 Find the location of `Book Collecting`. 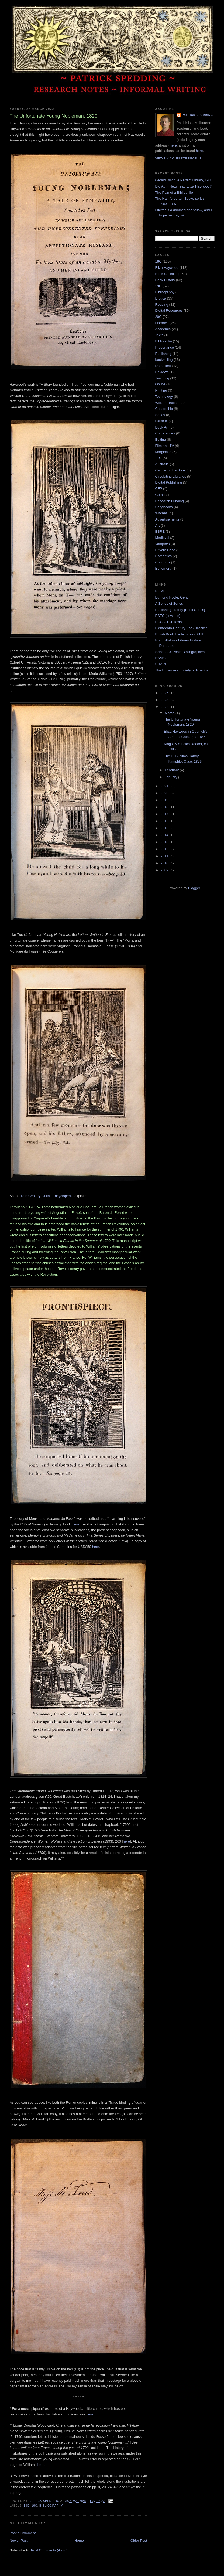

Book Collecting is located at coordinates (167, 274).